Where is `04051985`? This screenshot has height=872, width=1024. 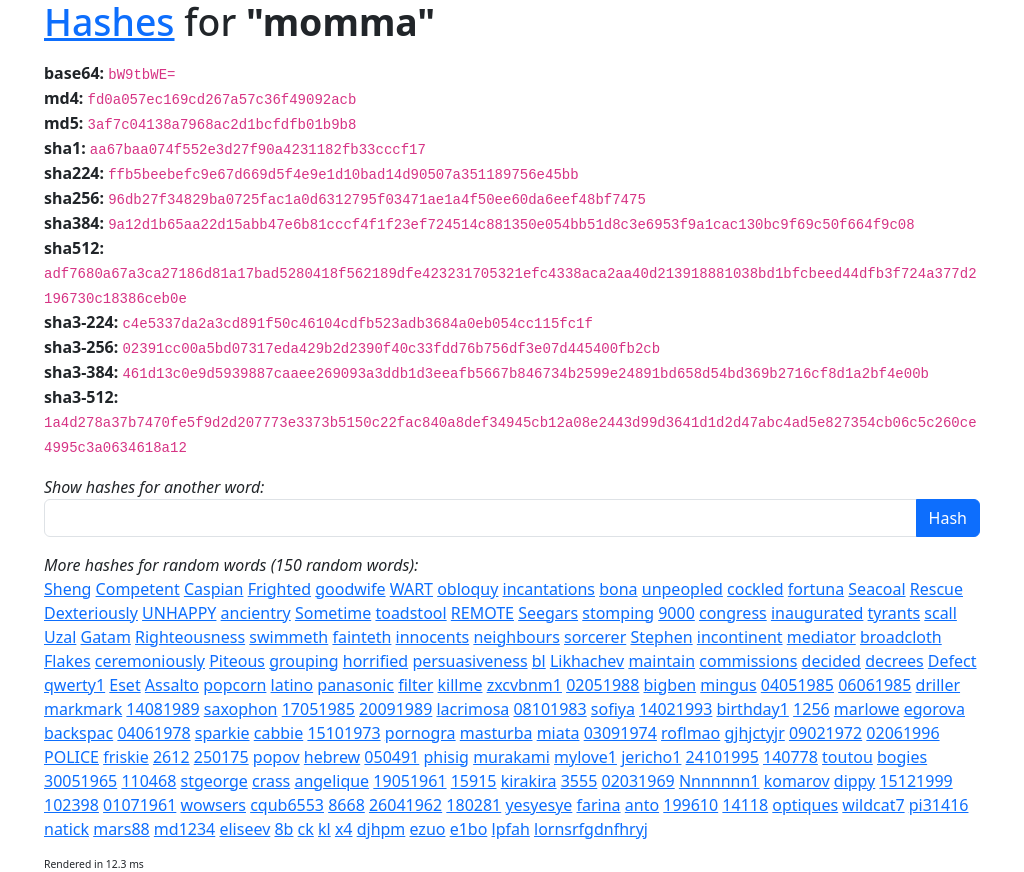 04051985 is located at coordinates (797, 685).